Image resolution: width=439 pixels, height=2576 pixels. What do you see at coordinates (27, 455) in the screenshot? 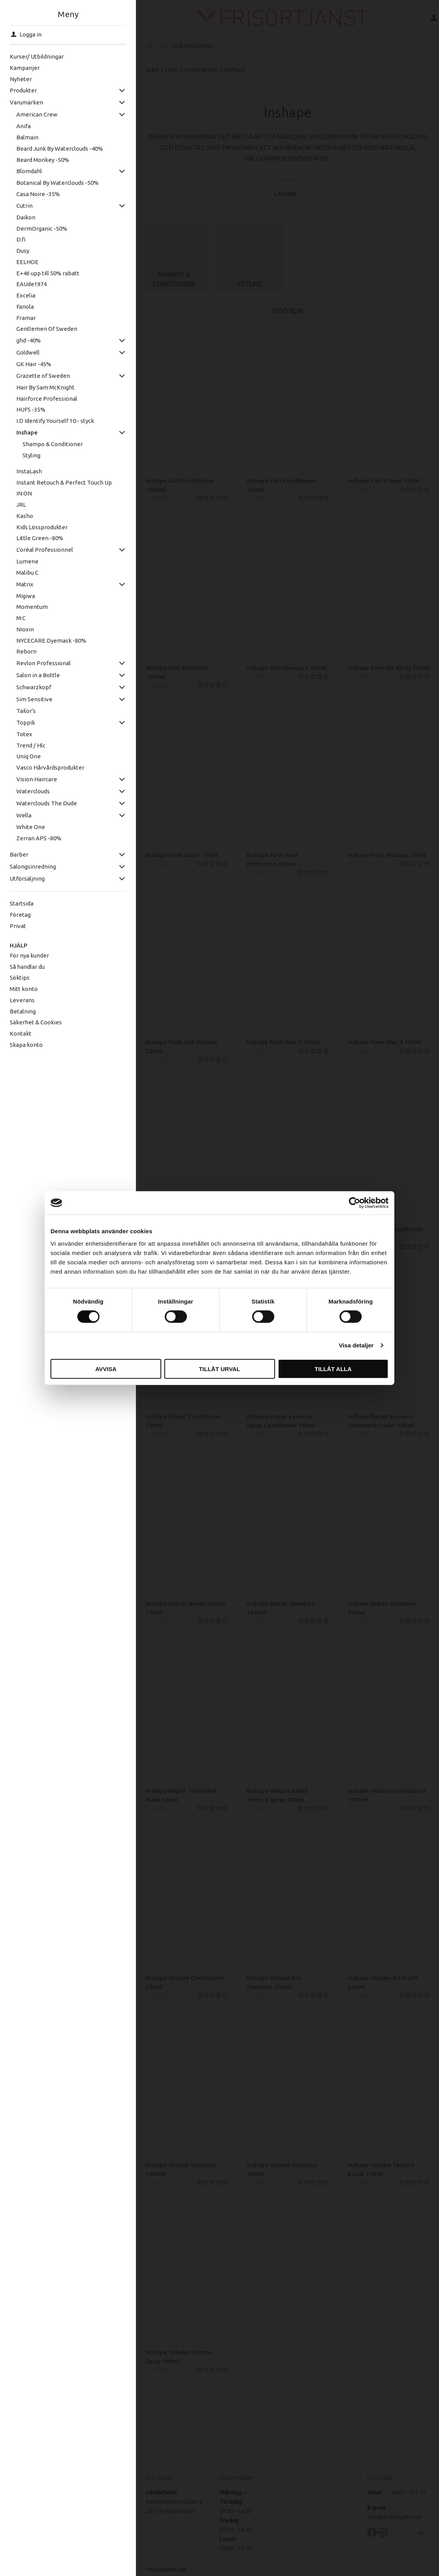
I see `Styling` at bounding box center [27, 455].